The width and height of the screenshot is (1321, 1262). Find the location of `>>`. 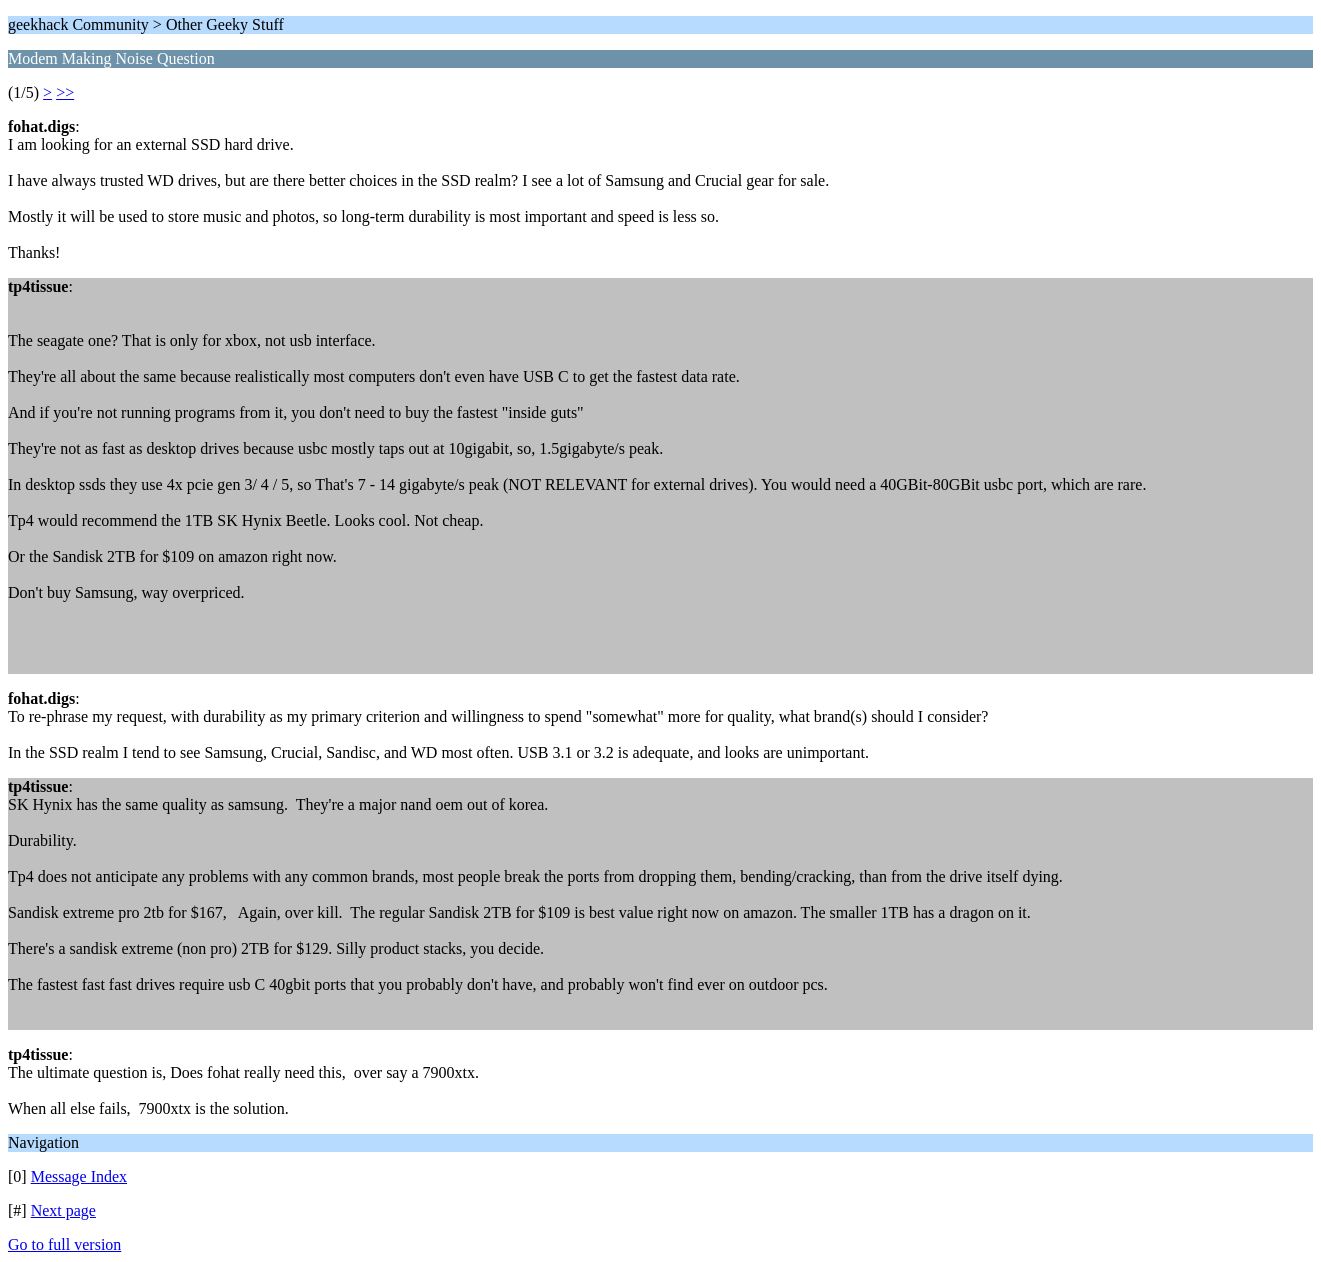

>> is located at coordinates (65, 92).